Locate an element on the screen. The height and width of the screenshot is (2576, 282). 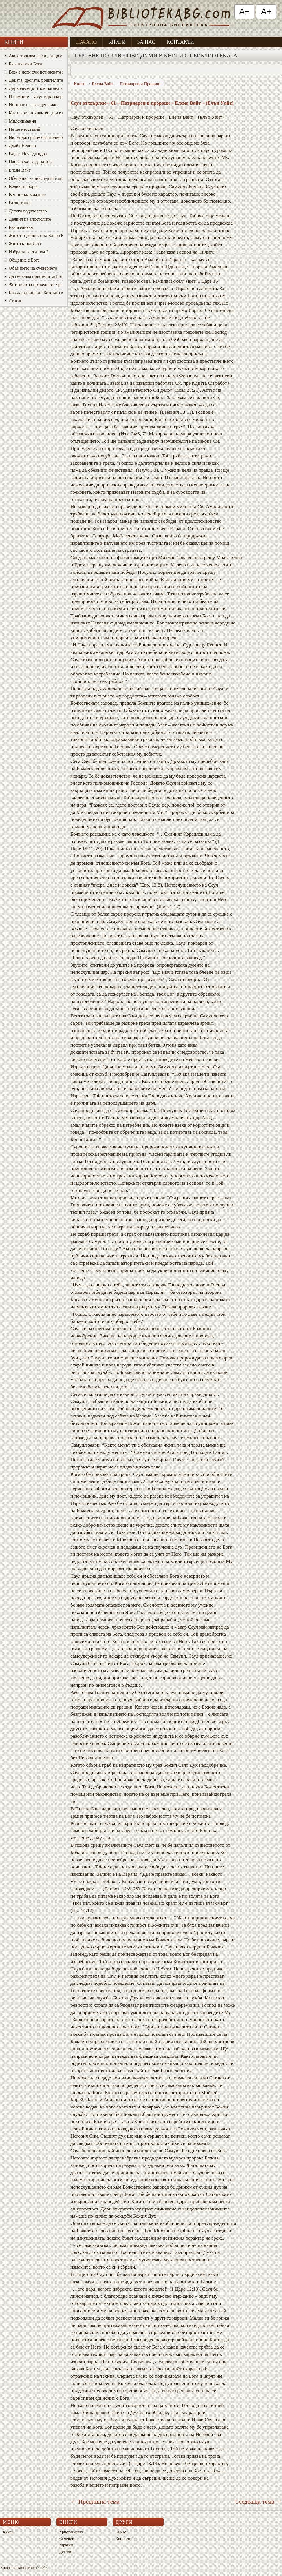
A− [Намали текста] is located at coordinates (244, 11).